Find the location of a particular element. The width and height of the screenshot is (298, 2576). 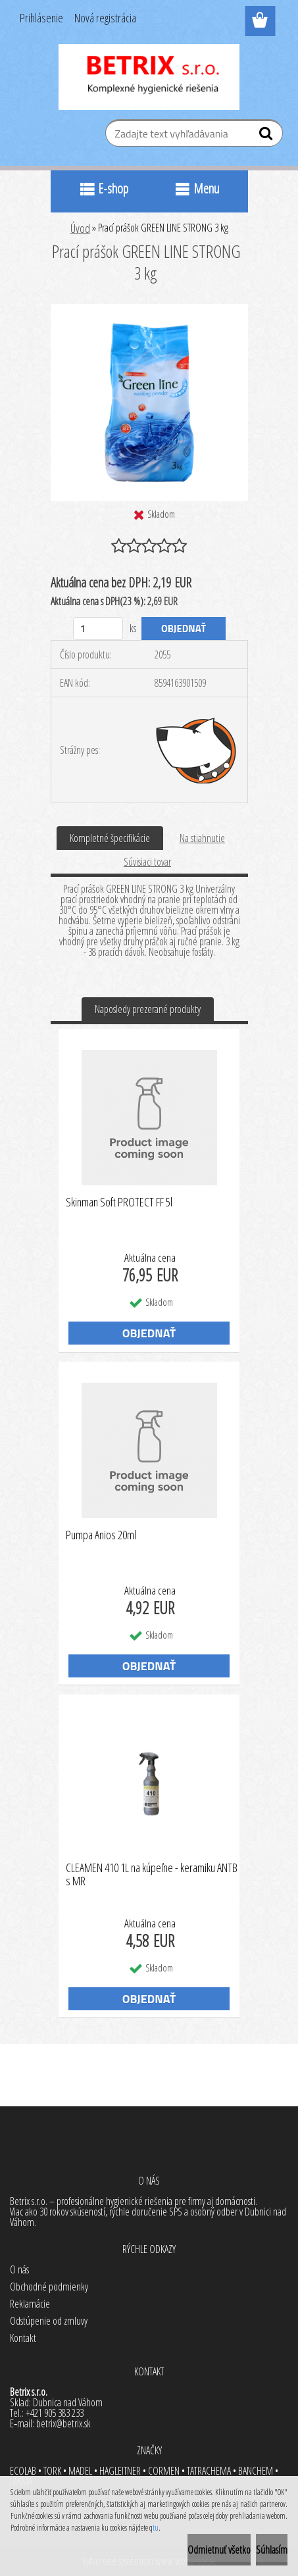

CLEAMEN 410 1L na kúpeľne - keramiku ANTB s MR is located at coordinates (151, 1875).